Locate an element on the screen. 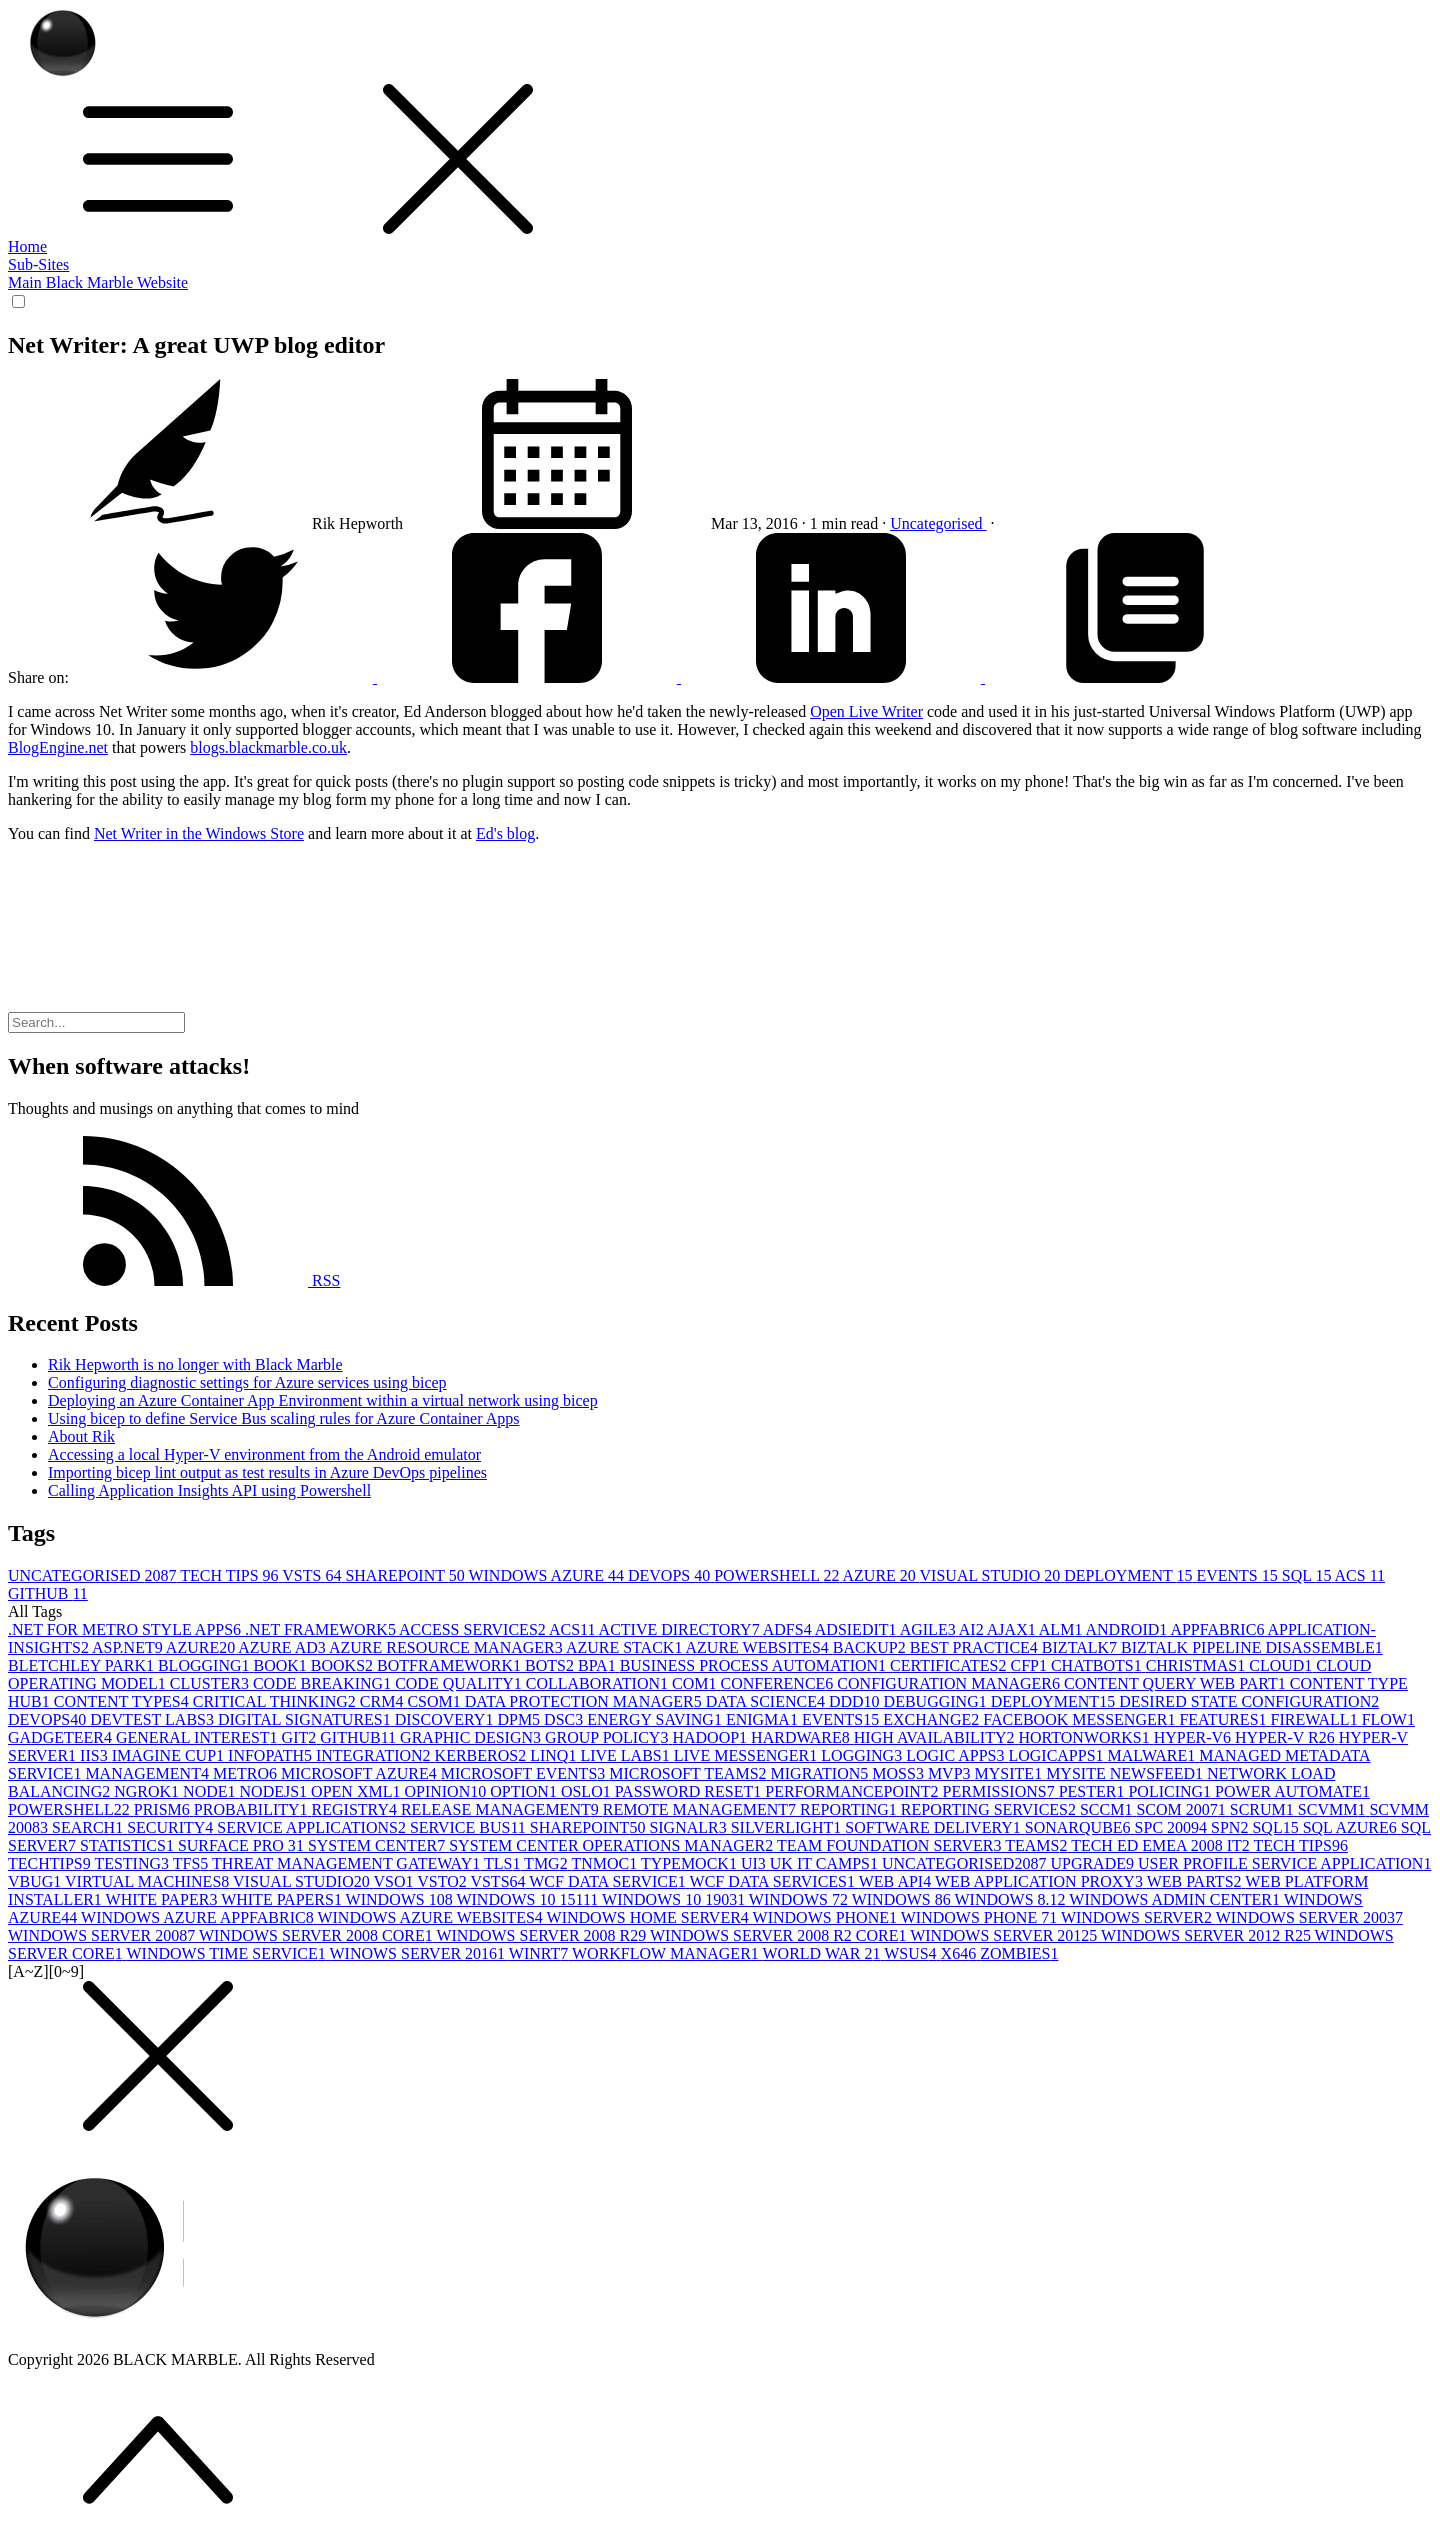 This screenshot has height=2547, width=1440. WINDOWS TIME SERVICE is located at coordinates (227, 1953).